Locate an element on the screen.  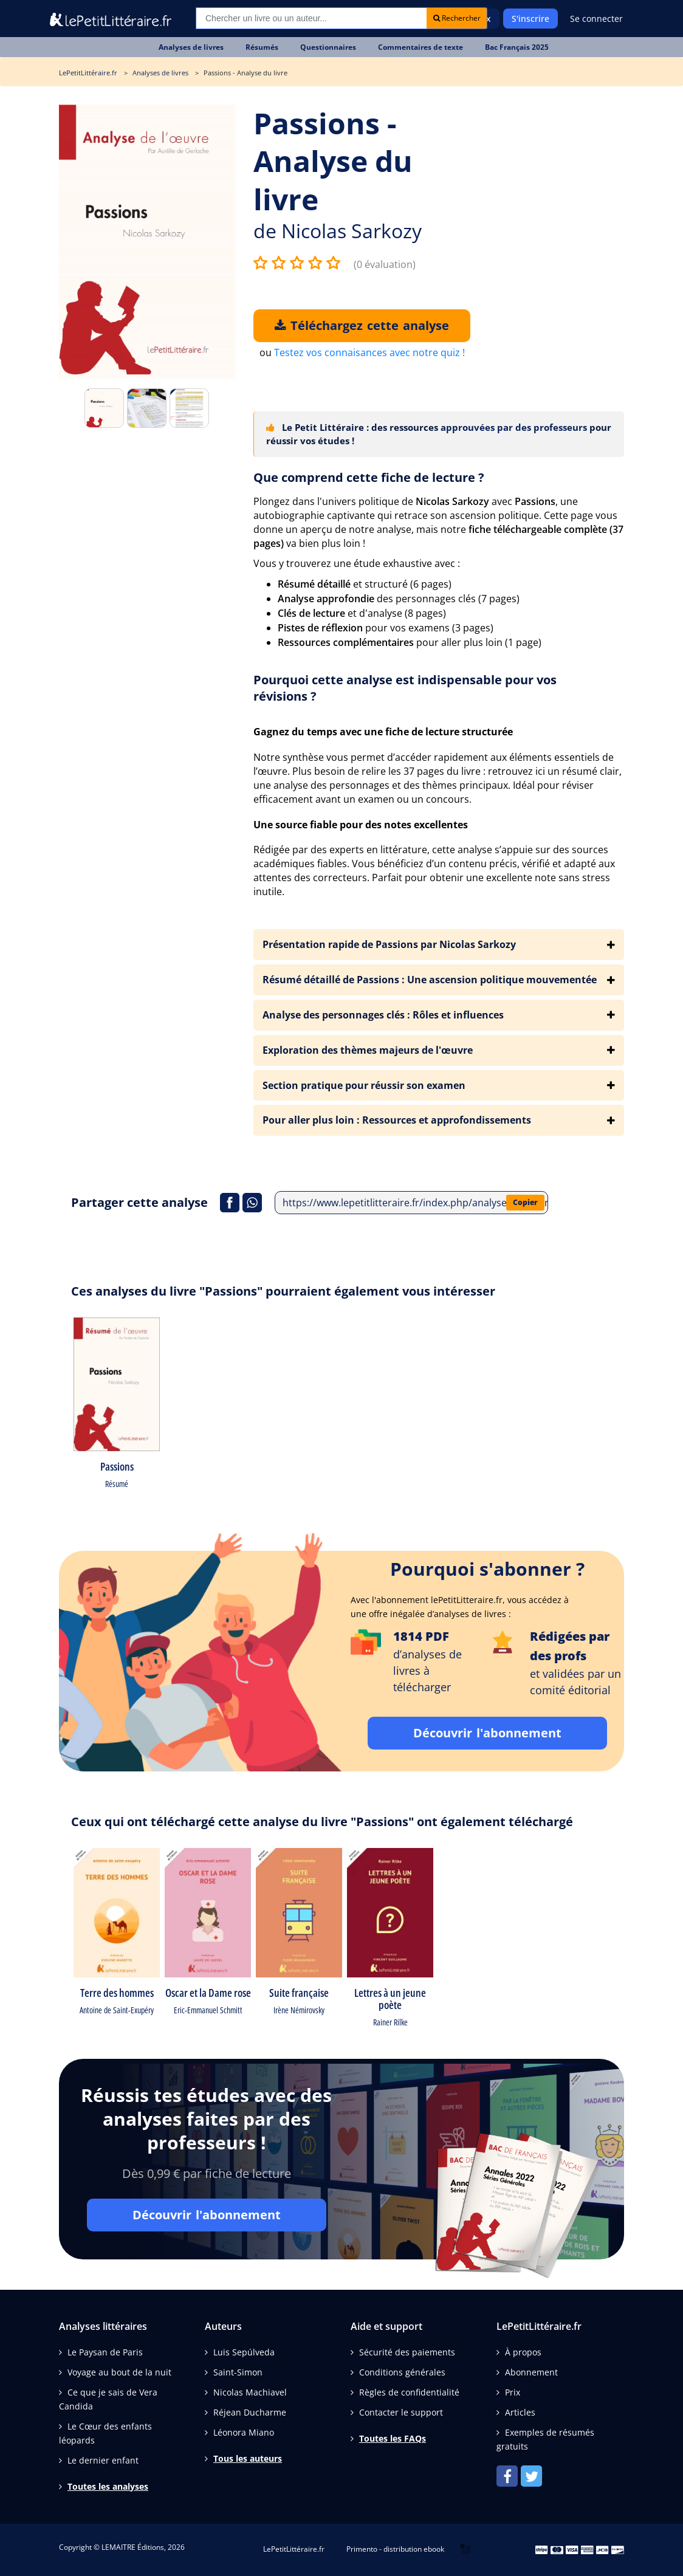
S'inscrire is located at coordinates (530, 18).